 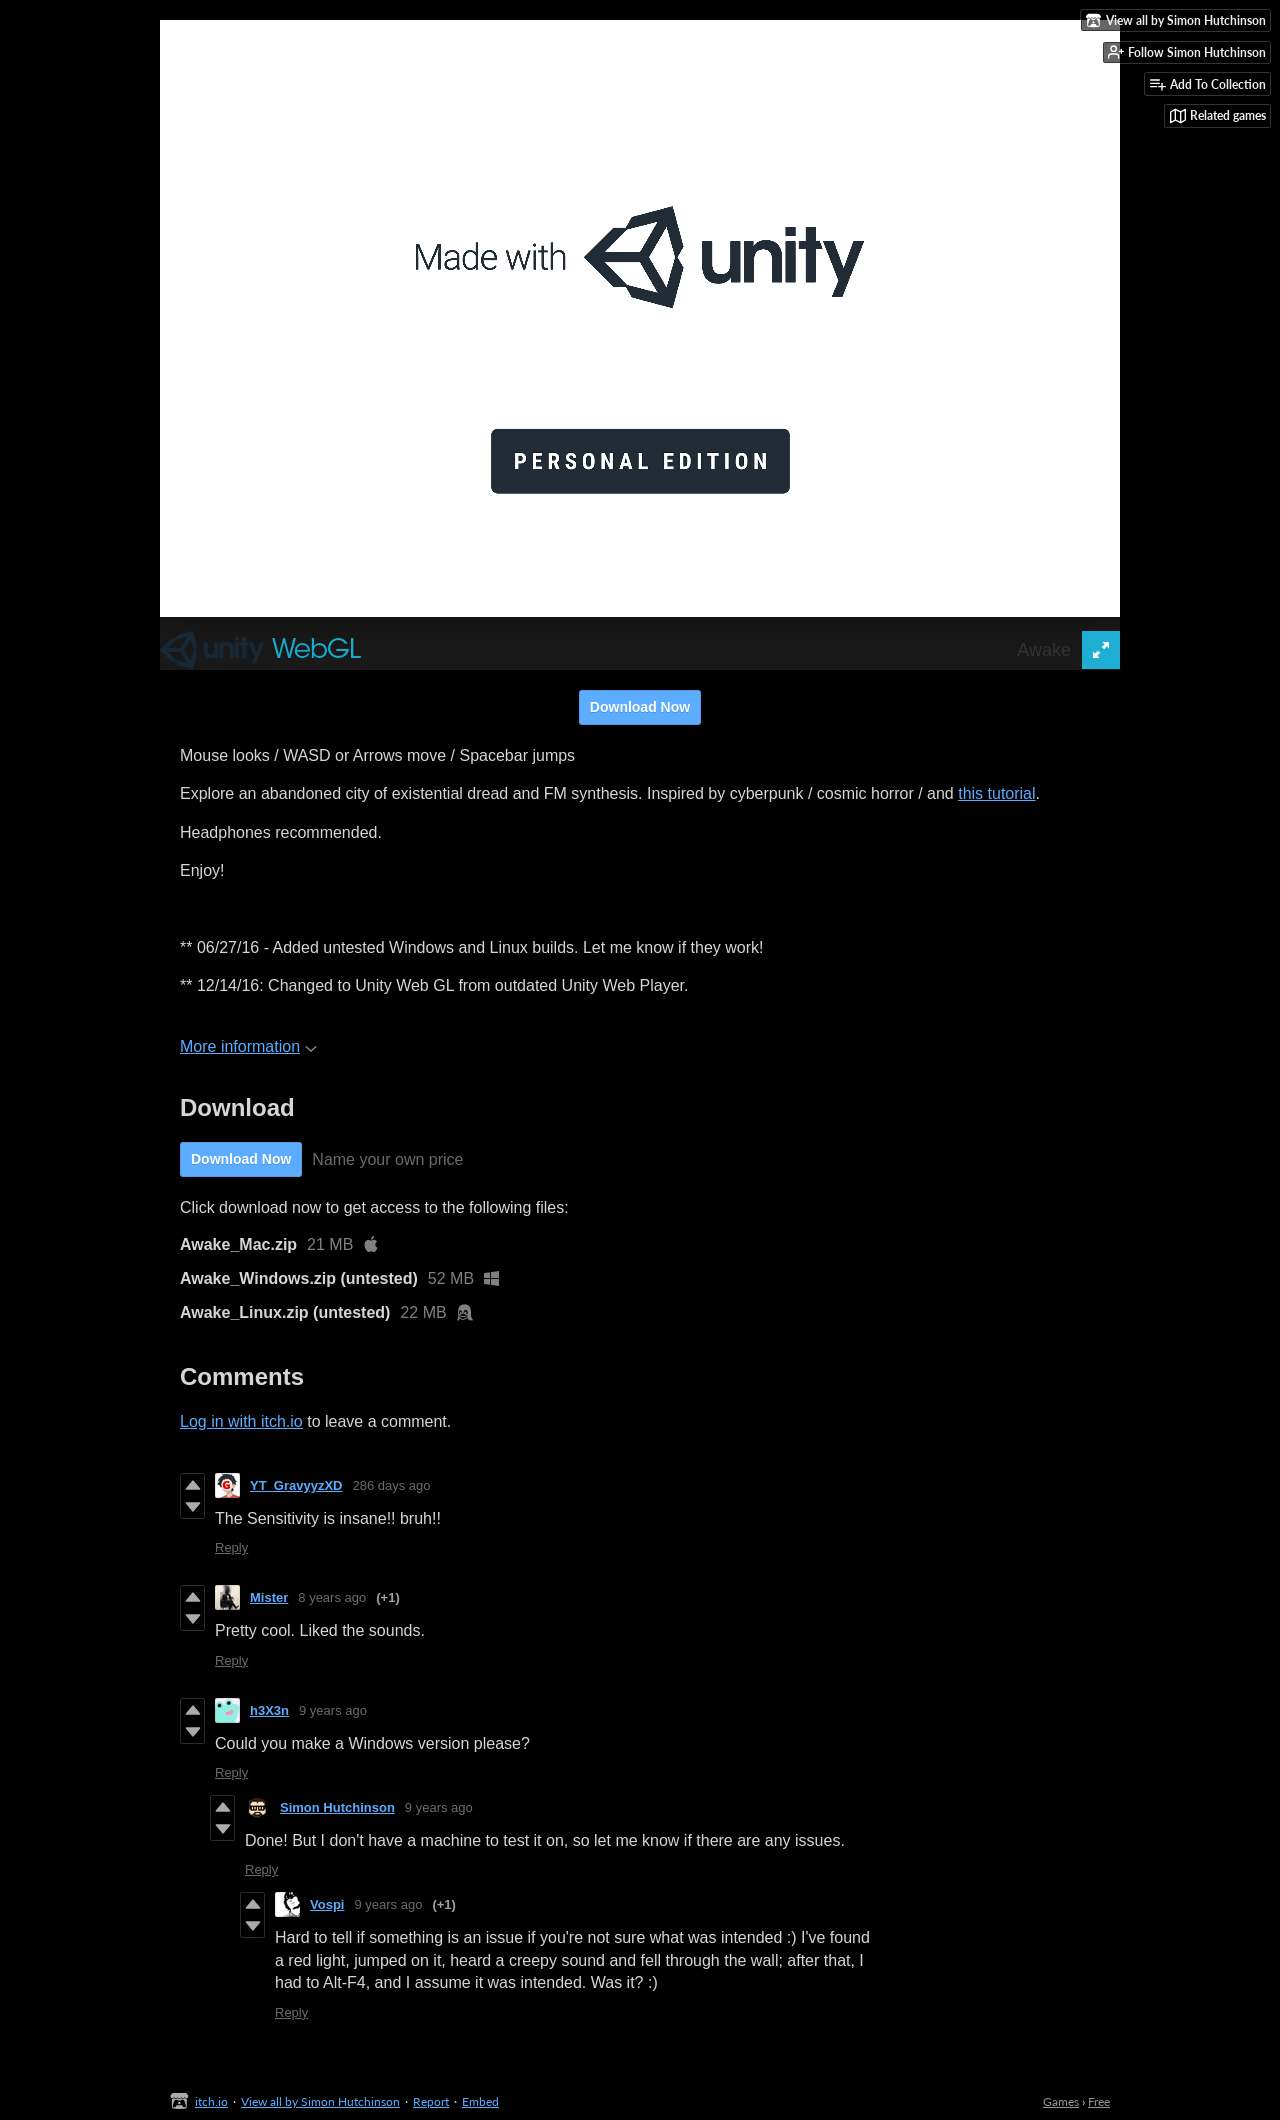 I want to click on Free, so click(x=1099, y=2101).